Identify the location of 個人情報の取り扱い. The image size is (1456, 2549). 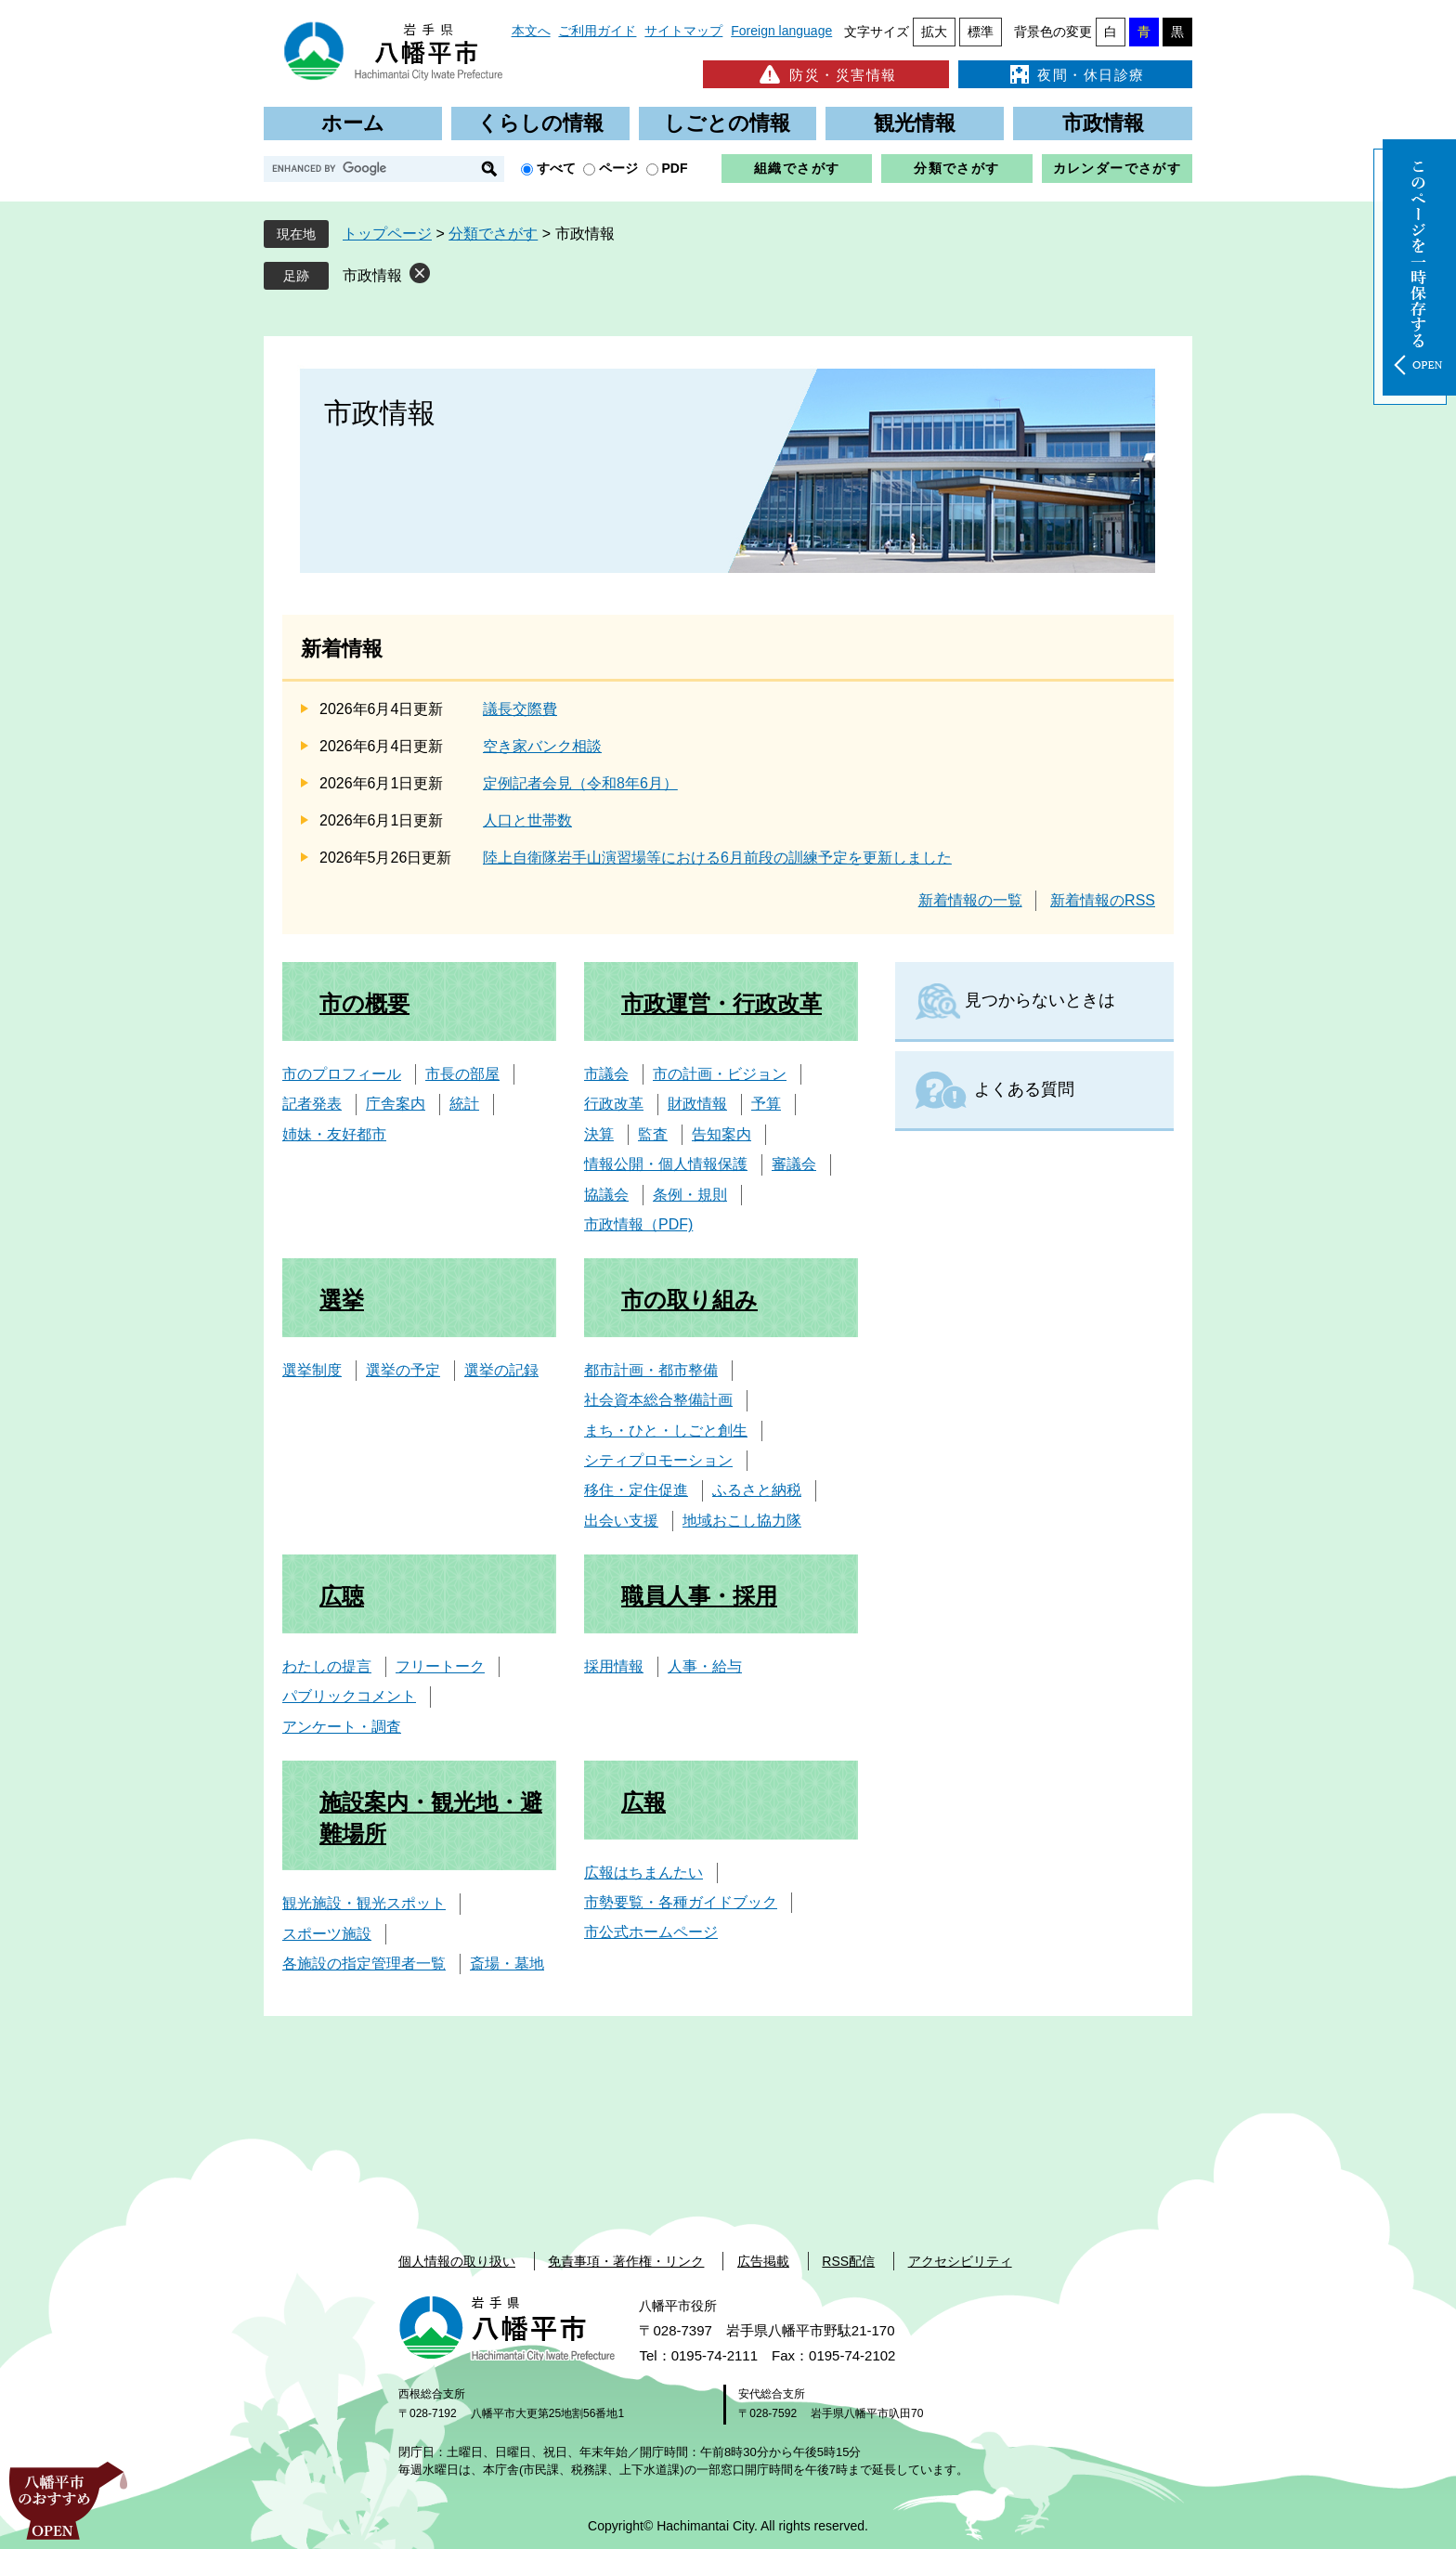
(456, 2261).